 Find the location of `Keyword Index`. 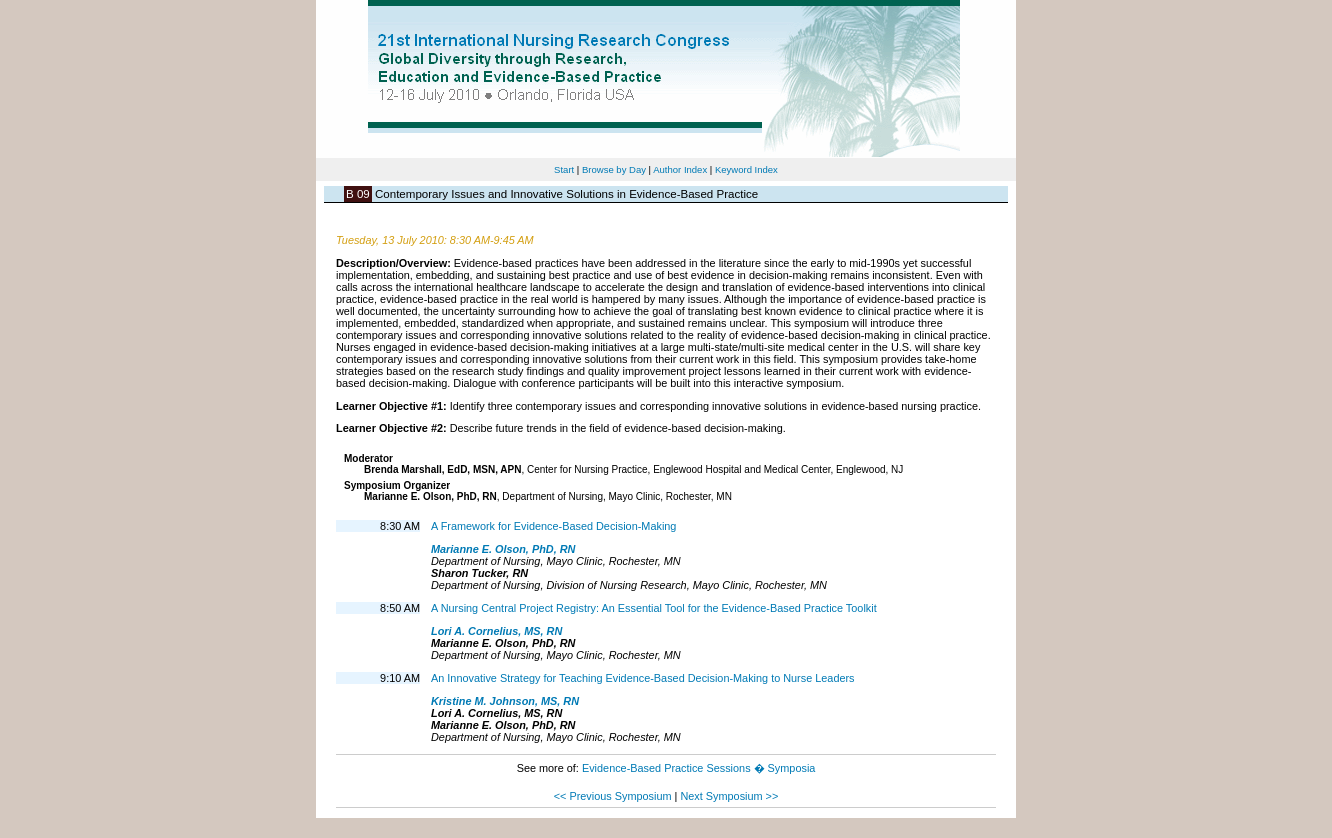

Keyword Index is located at coordinates (746, 169).